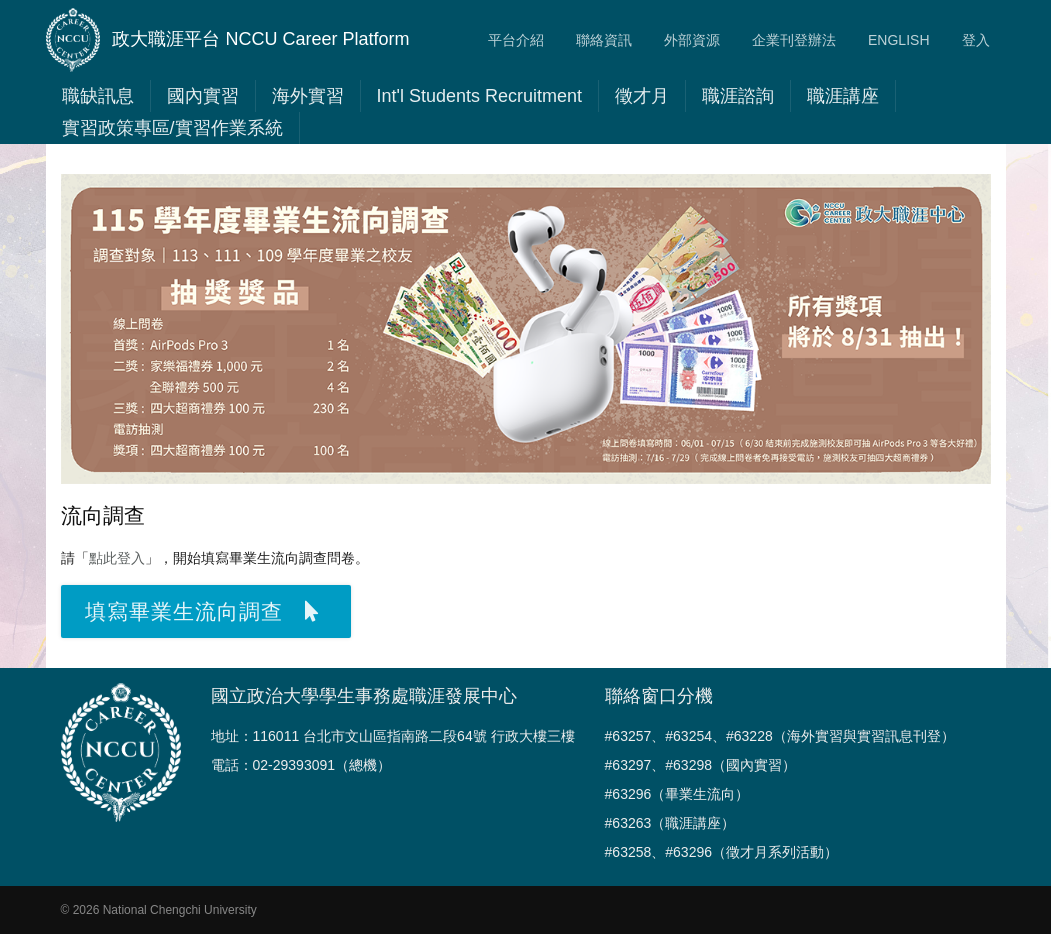  I want to click on 政大職涯平台 NCCU Career Platform, so click(228, 40).